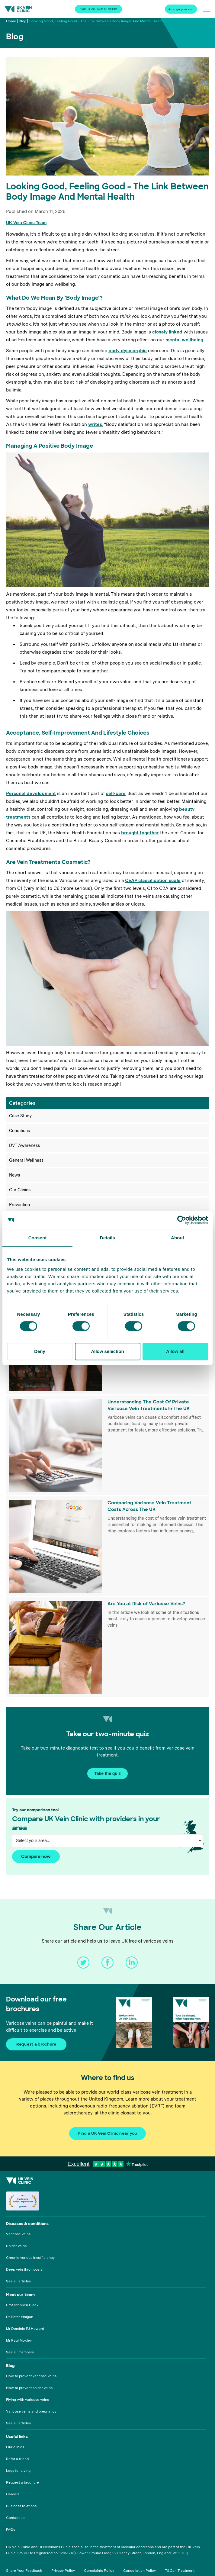  Describe the element at coordinates (167, 332) in the screenshot. I see `closely linked` at that location.